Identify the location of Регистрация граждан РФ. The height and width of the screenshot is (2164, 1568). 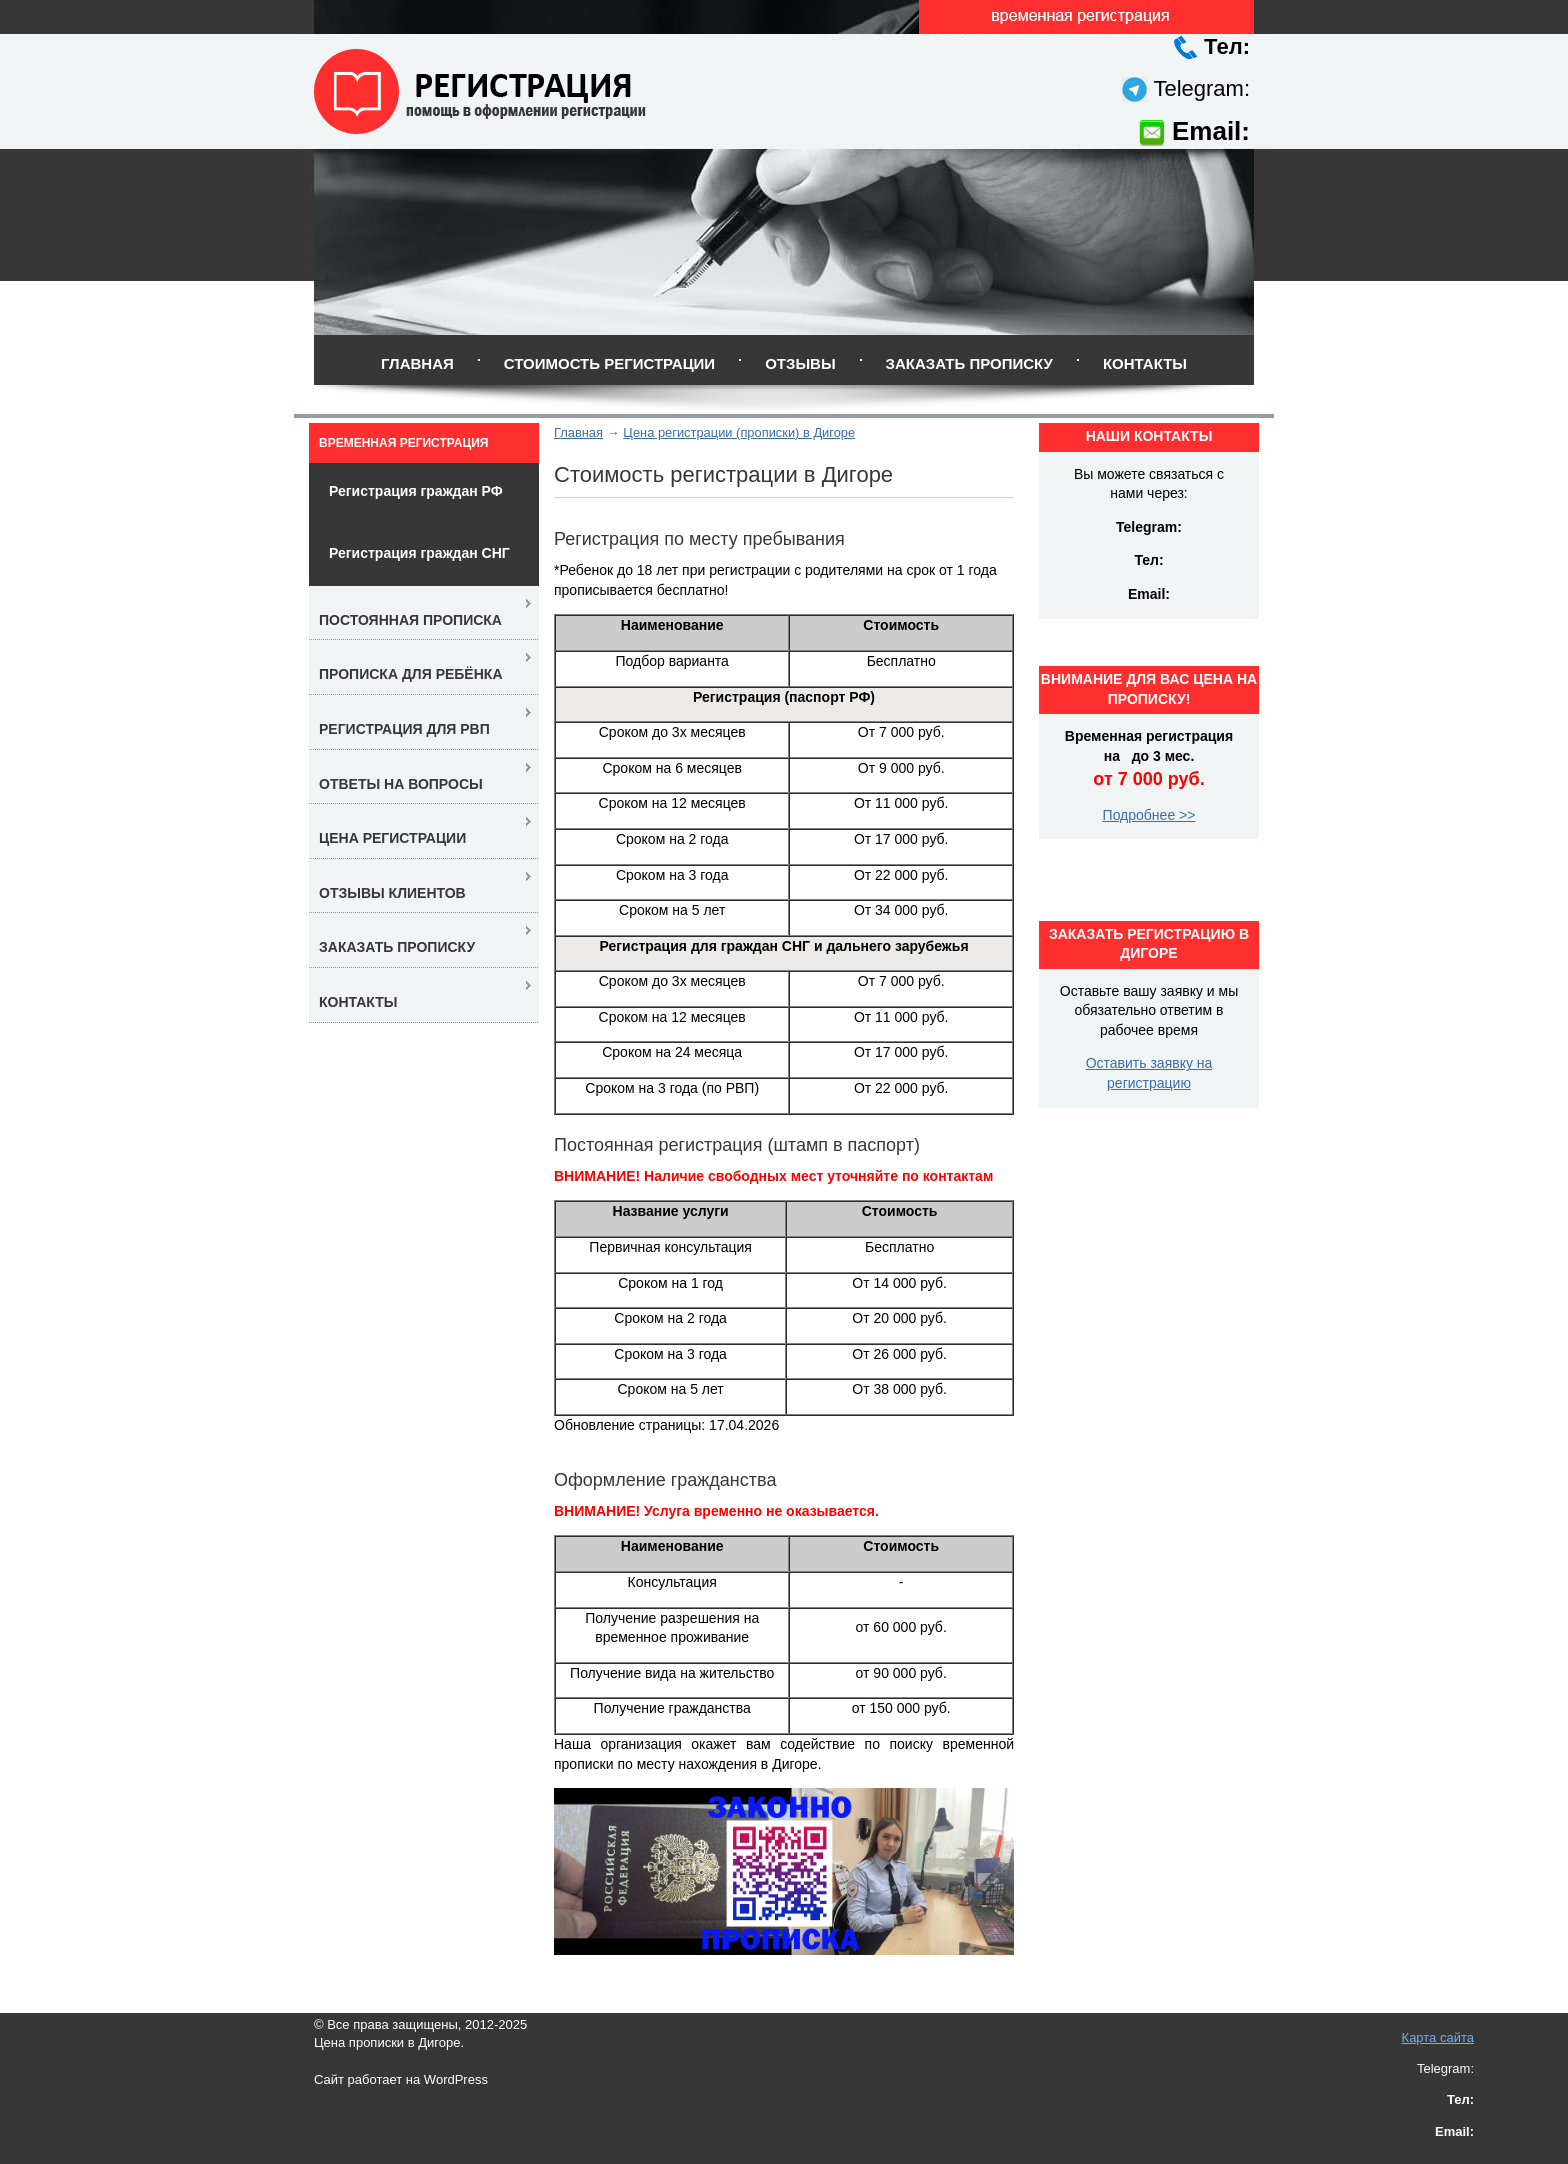
(416, 491).